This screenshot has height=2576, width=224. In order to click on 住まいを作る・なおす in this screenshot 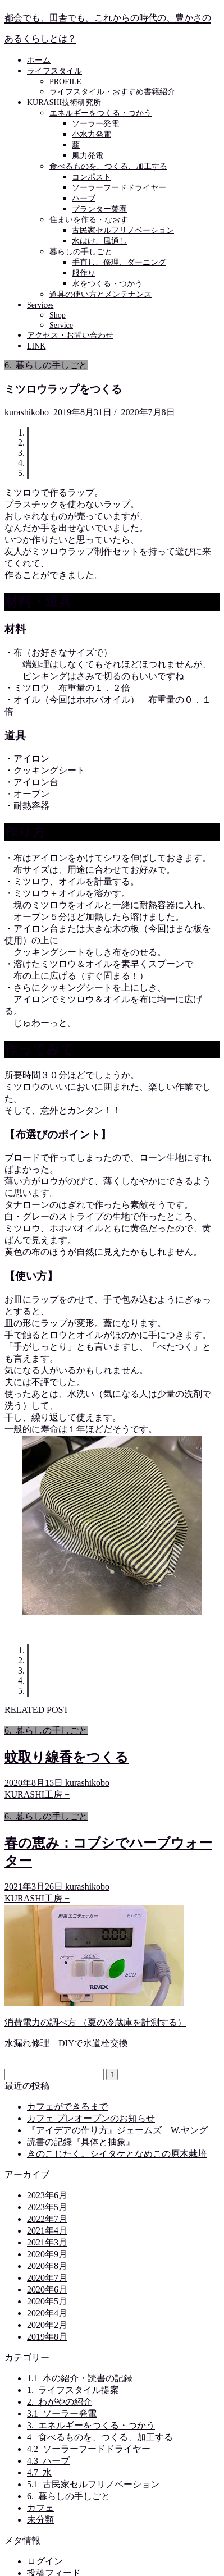, I will do `click(88, 220)`.